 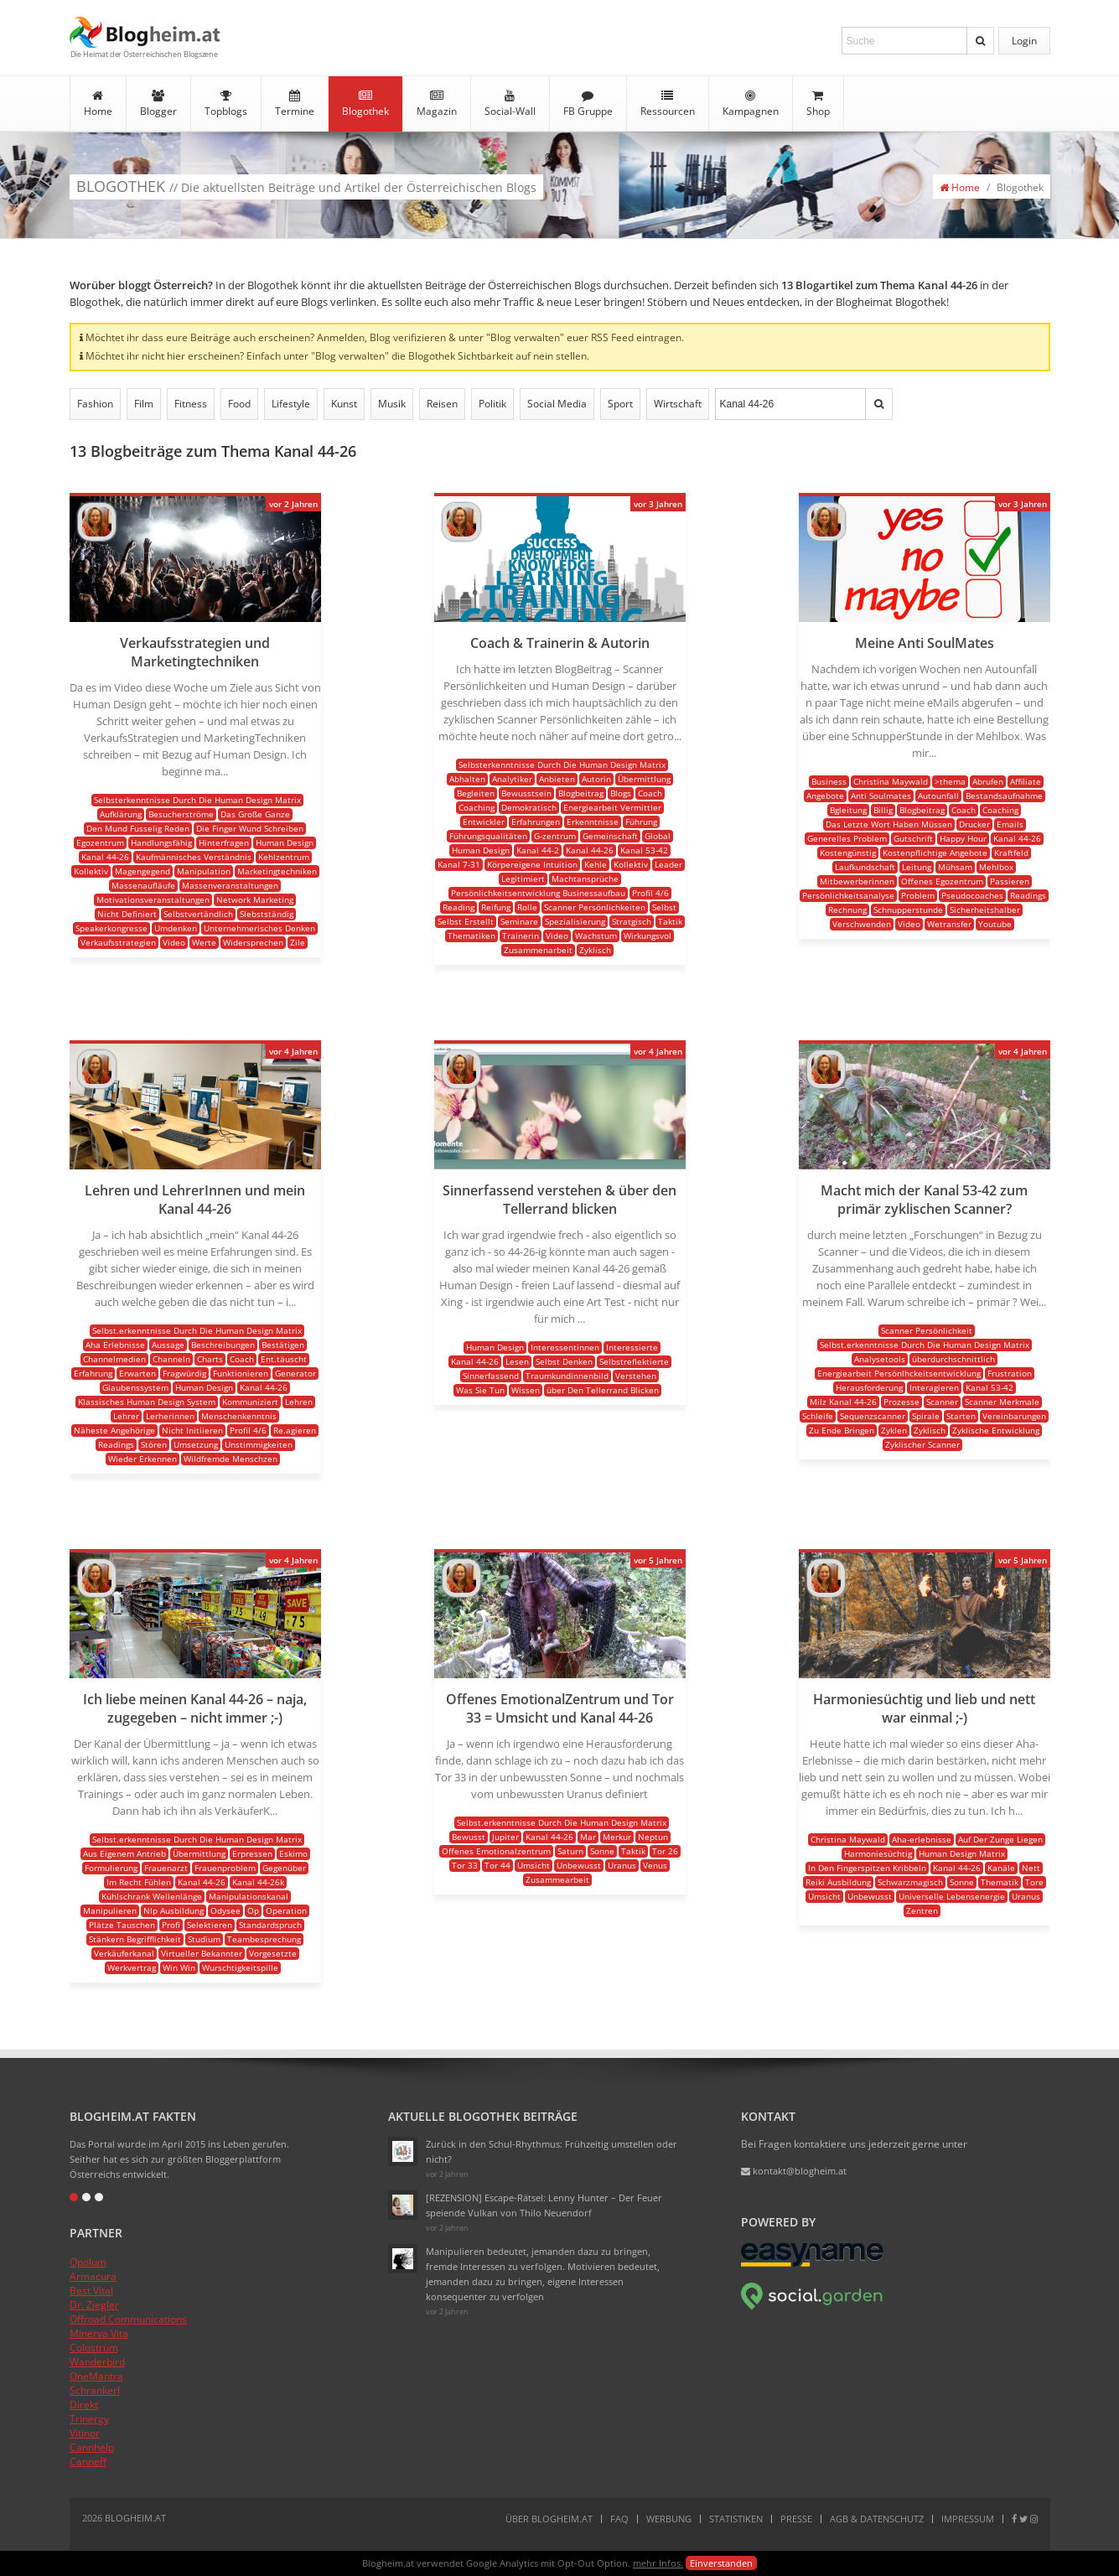 What do you see at coordinates (916, 867) in the screenshot?
I see `Leitung` at bounding box center [916, 867].